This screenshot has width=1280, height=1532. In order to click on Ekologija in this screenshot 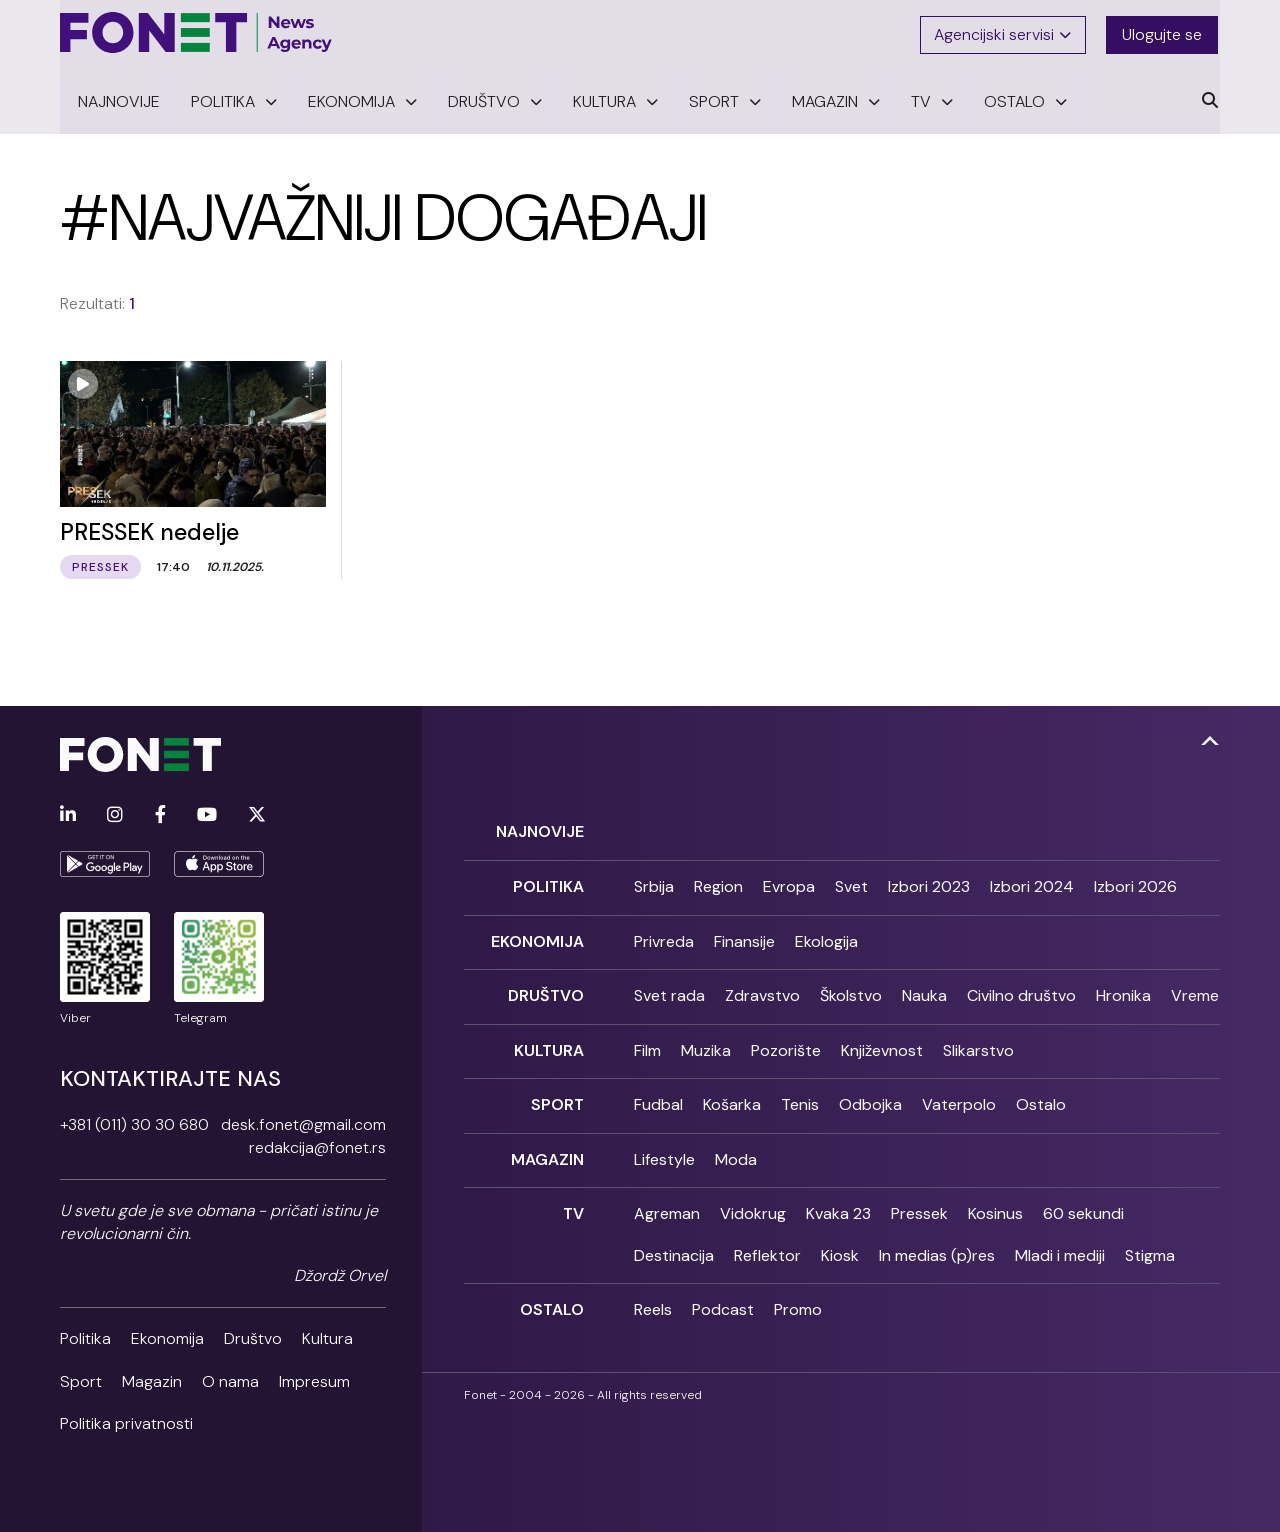, I will do `click(826, 935)`.